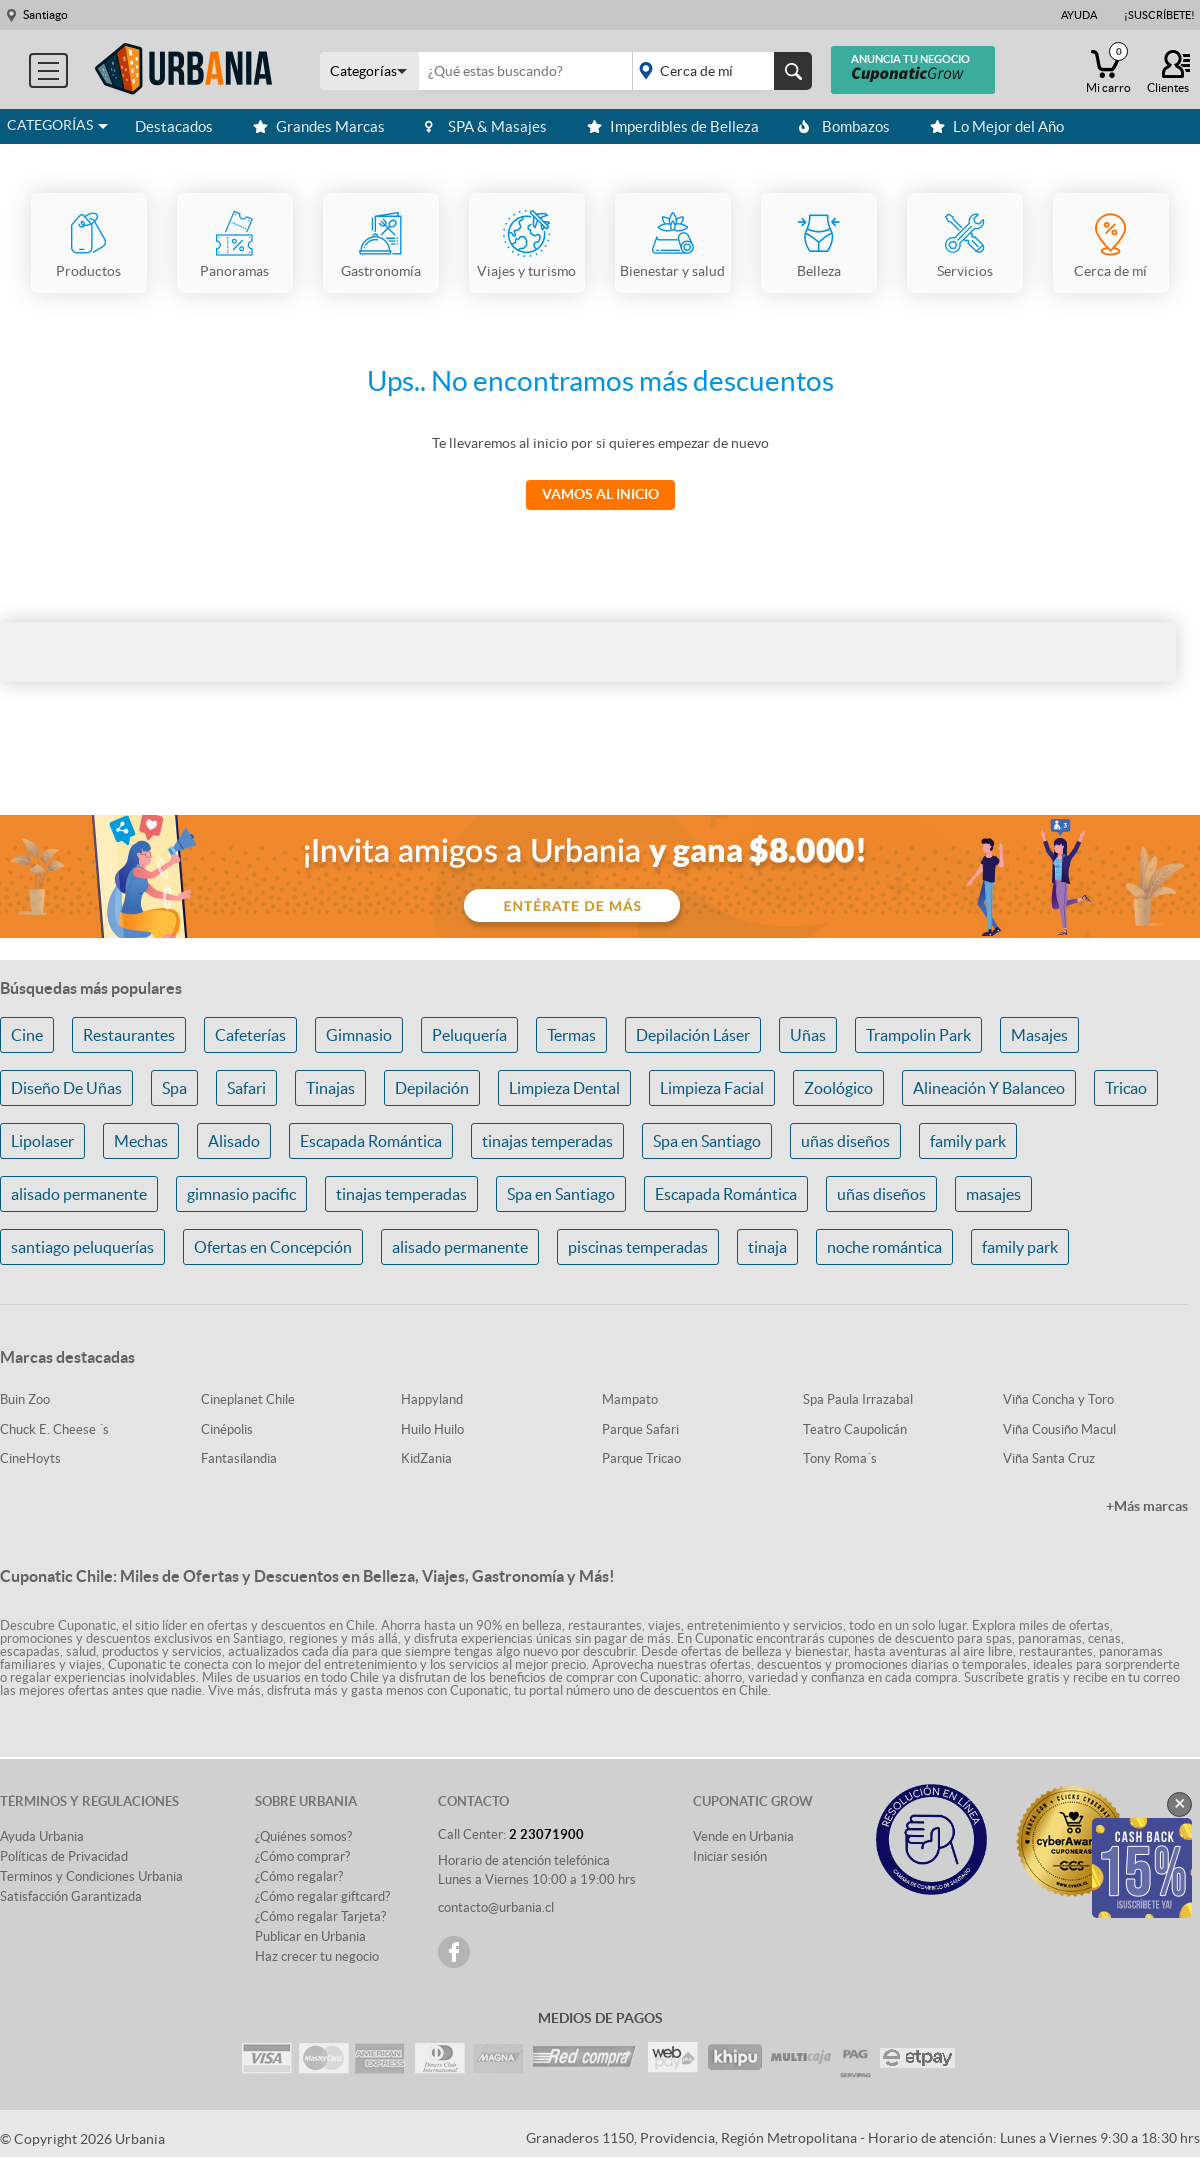 This screenshot has width=1200, height=2182. What do you see at coordinates (496, 1907) in the screenshot?
I see `contacto@urbania.cl` at bounding box center [496, 1907].